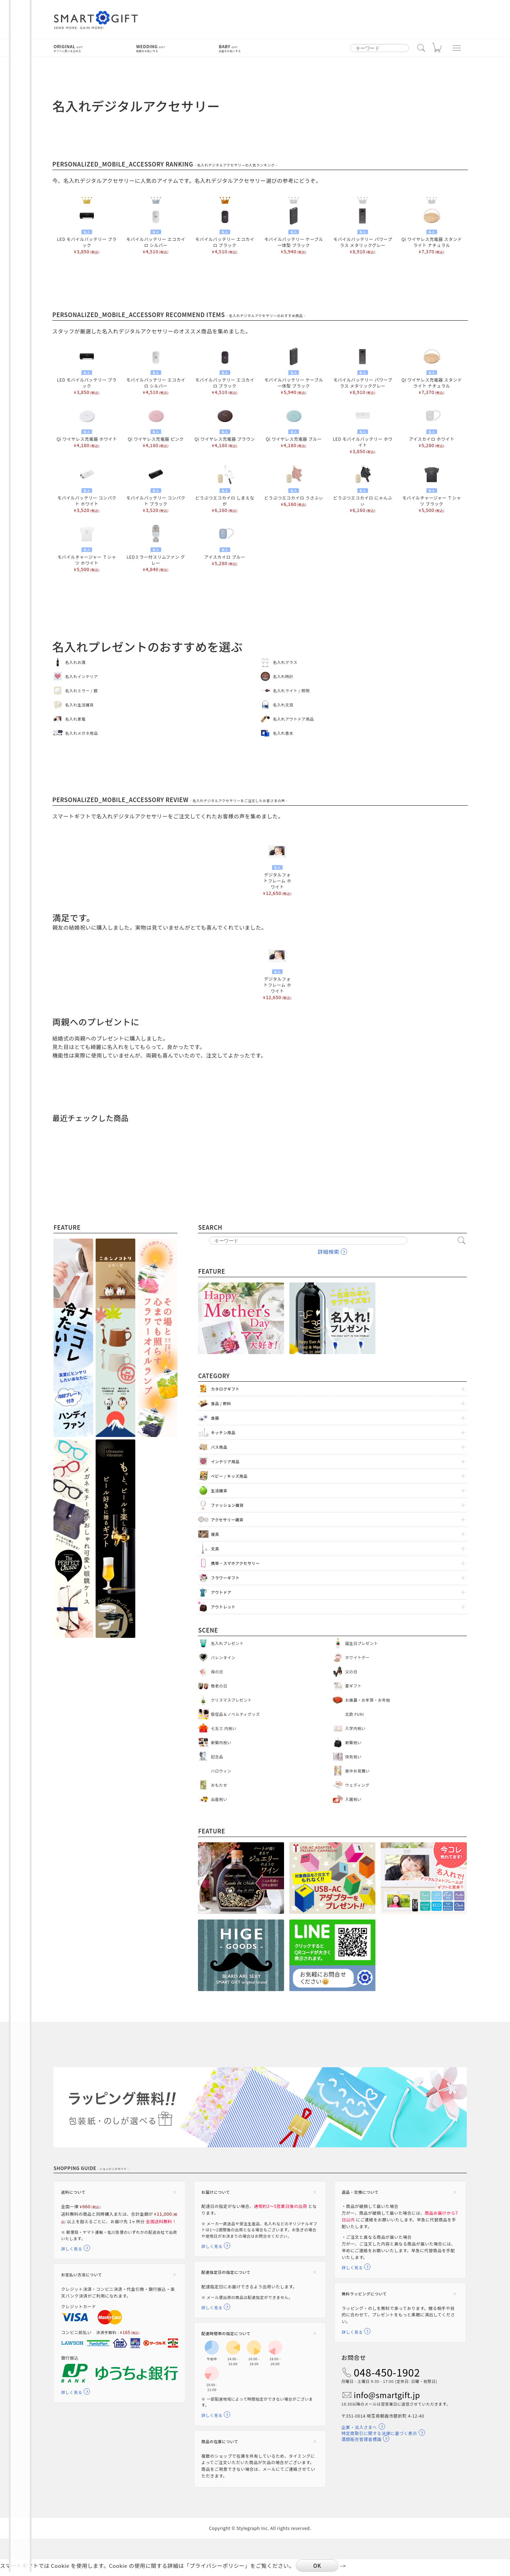 The height and width of the screenshot is (2576, 510). Describe the element at coordinates (223, 1657) in the screenshot. I see `バレンタイン` at that location.